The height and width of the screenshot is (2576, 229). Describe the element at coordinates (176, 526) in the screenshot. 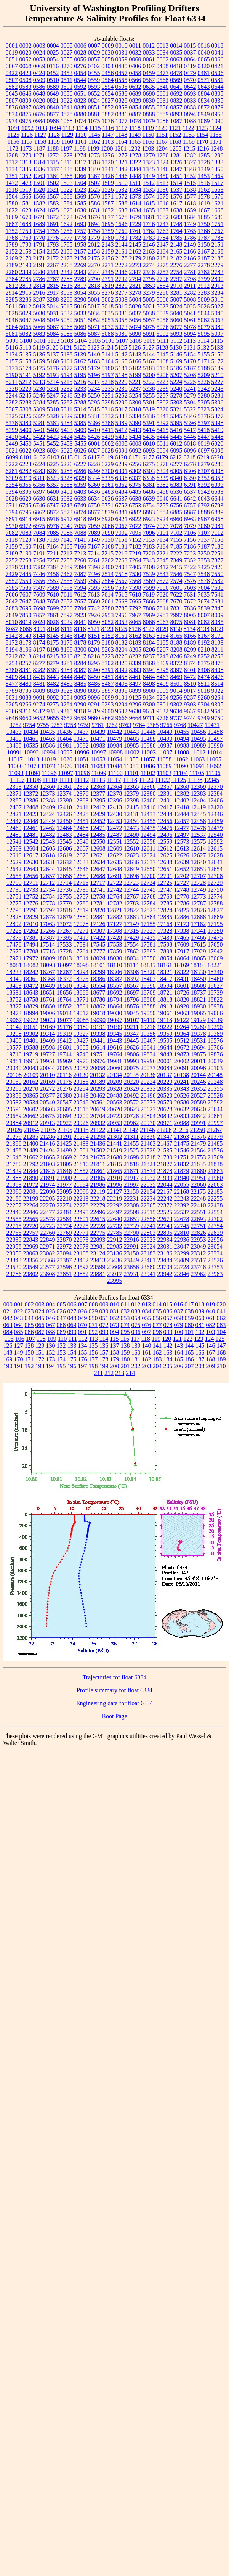

I see `7078` at that location.